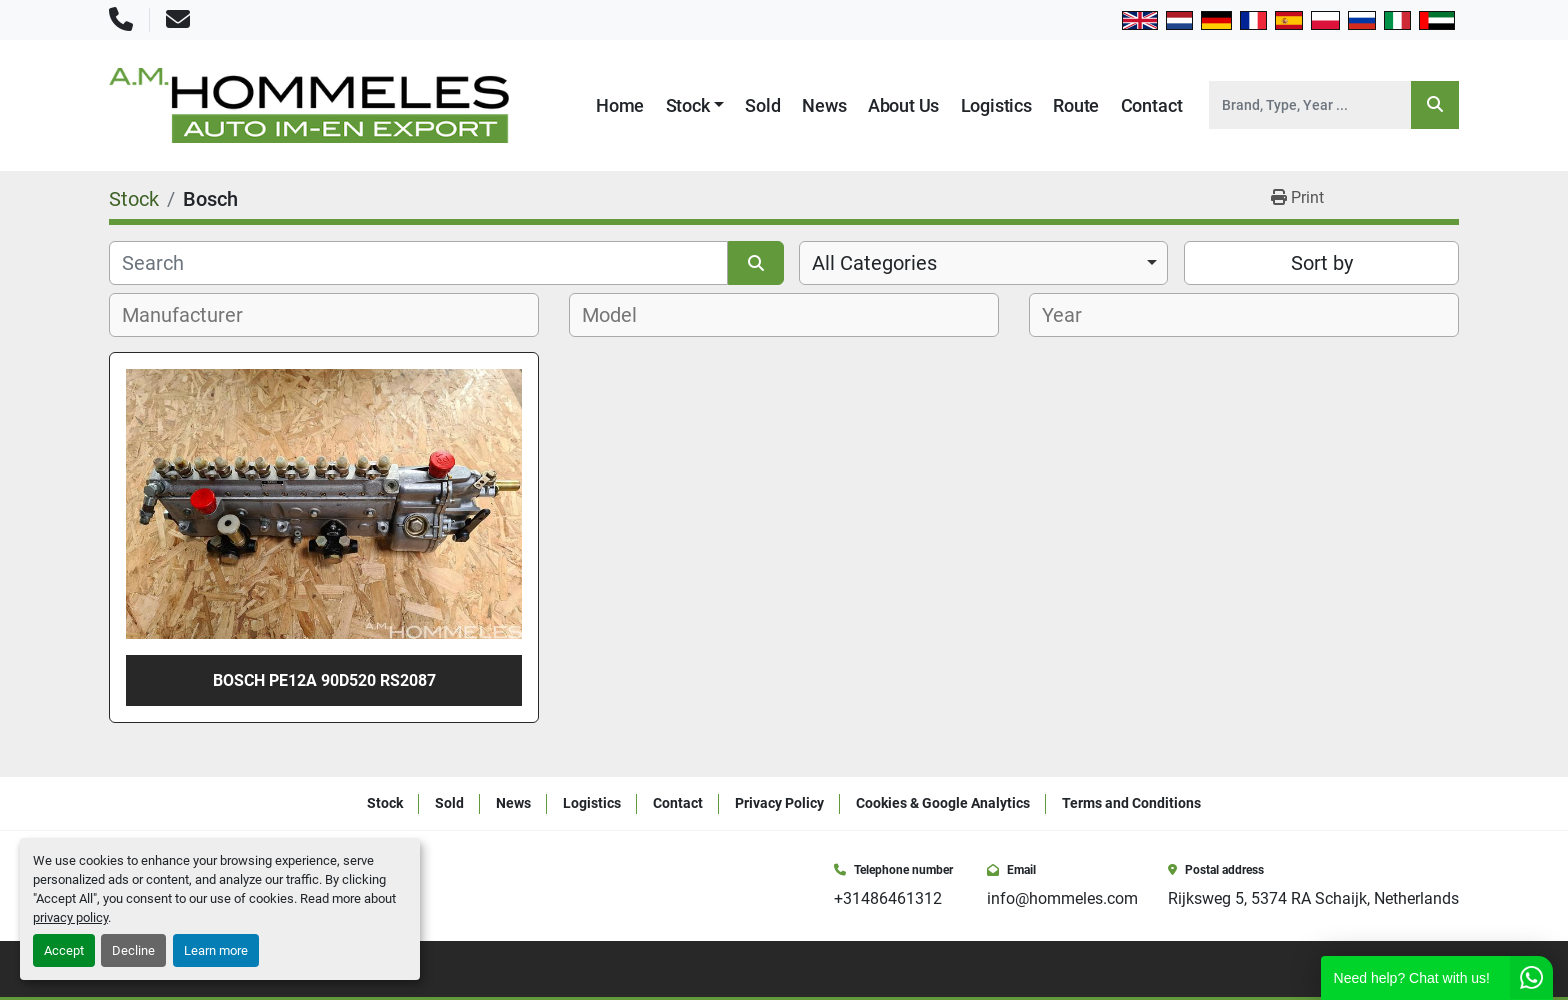  Describe the element at coordinates (620, 105) in the screenshot. I see `Home` at that location.